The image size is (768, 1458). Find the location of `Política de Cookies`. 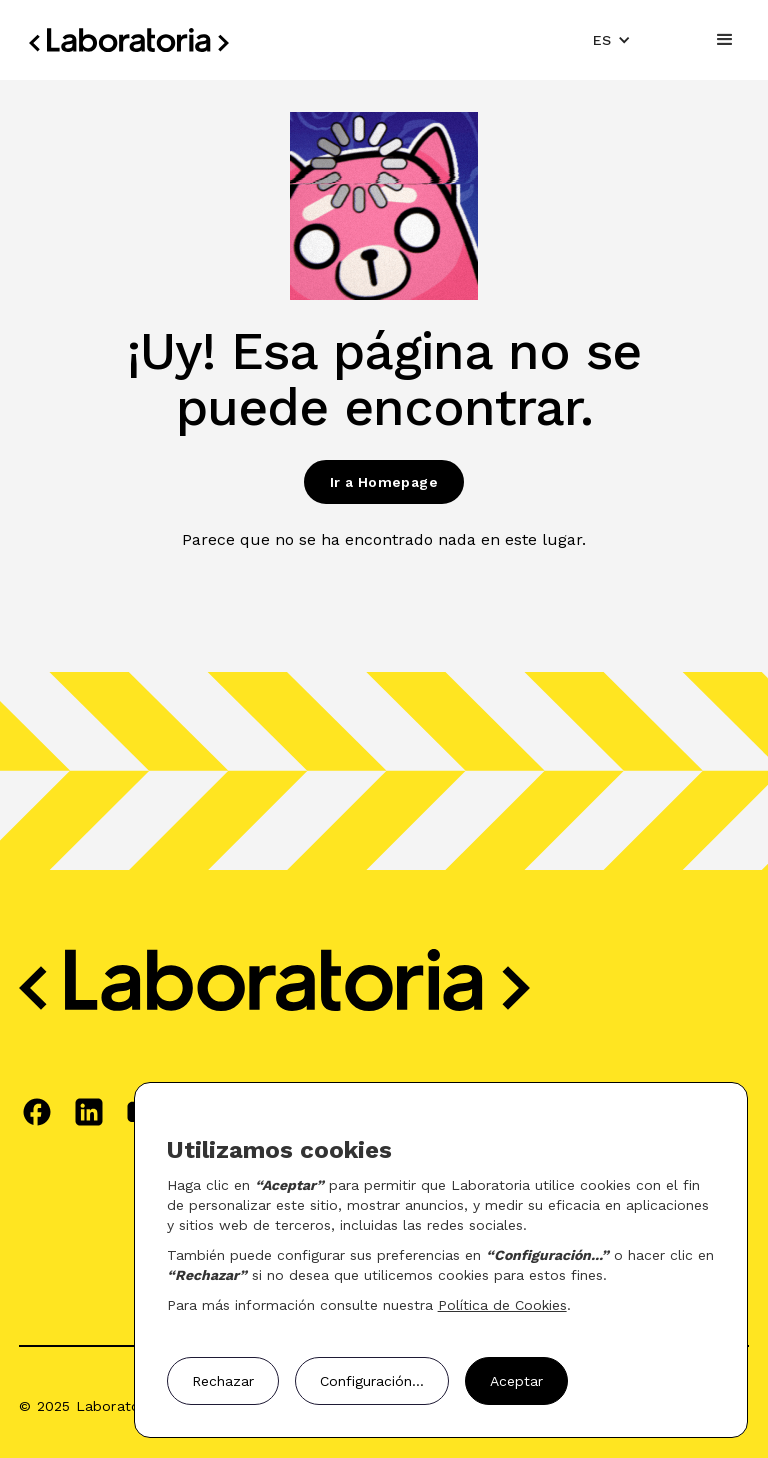

Política de Cookies is located at coordinates (502, 1305).